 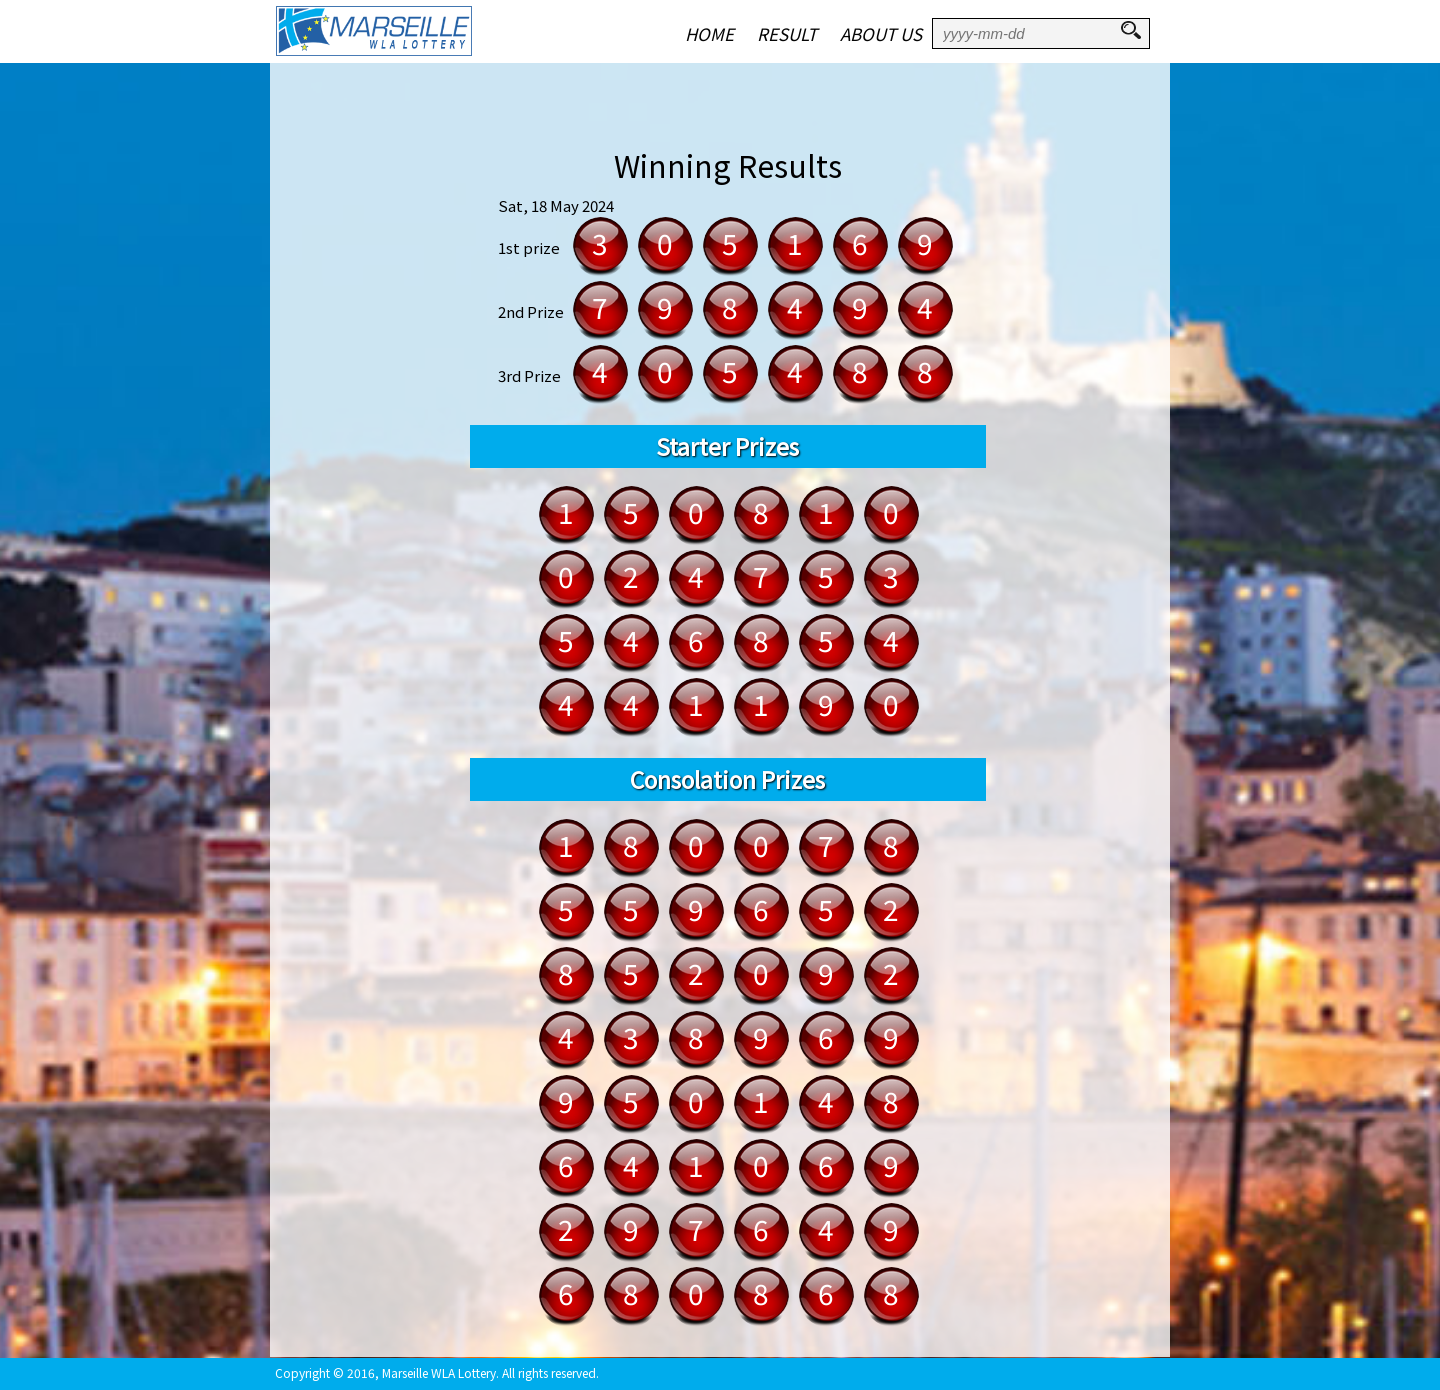 What do you see at coordinates (709, 33) in the screenshot?
I see `HOME` at bounding box center [709, 33].